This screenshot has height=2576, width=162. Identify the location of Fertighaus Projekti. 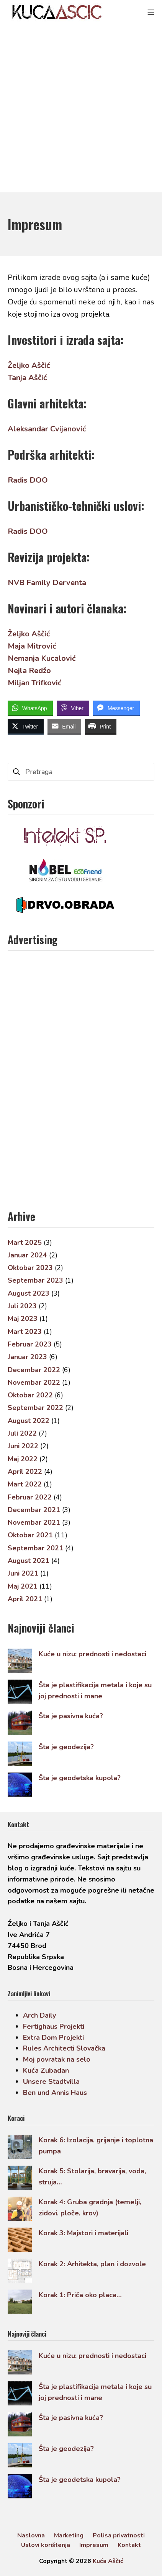
(53, 2026).